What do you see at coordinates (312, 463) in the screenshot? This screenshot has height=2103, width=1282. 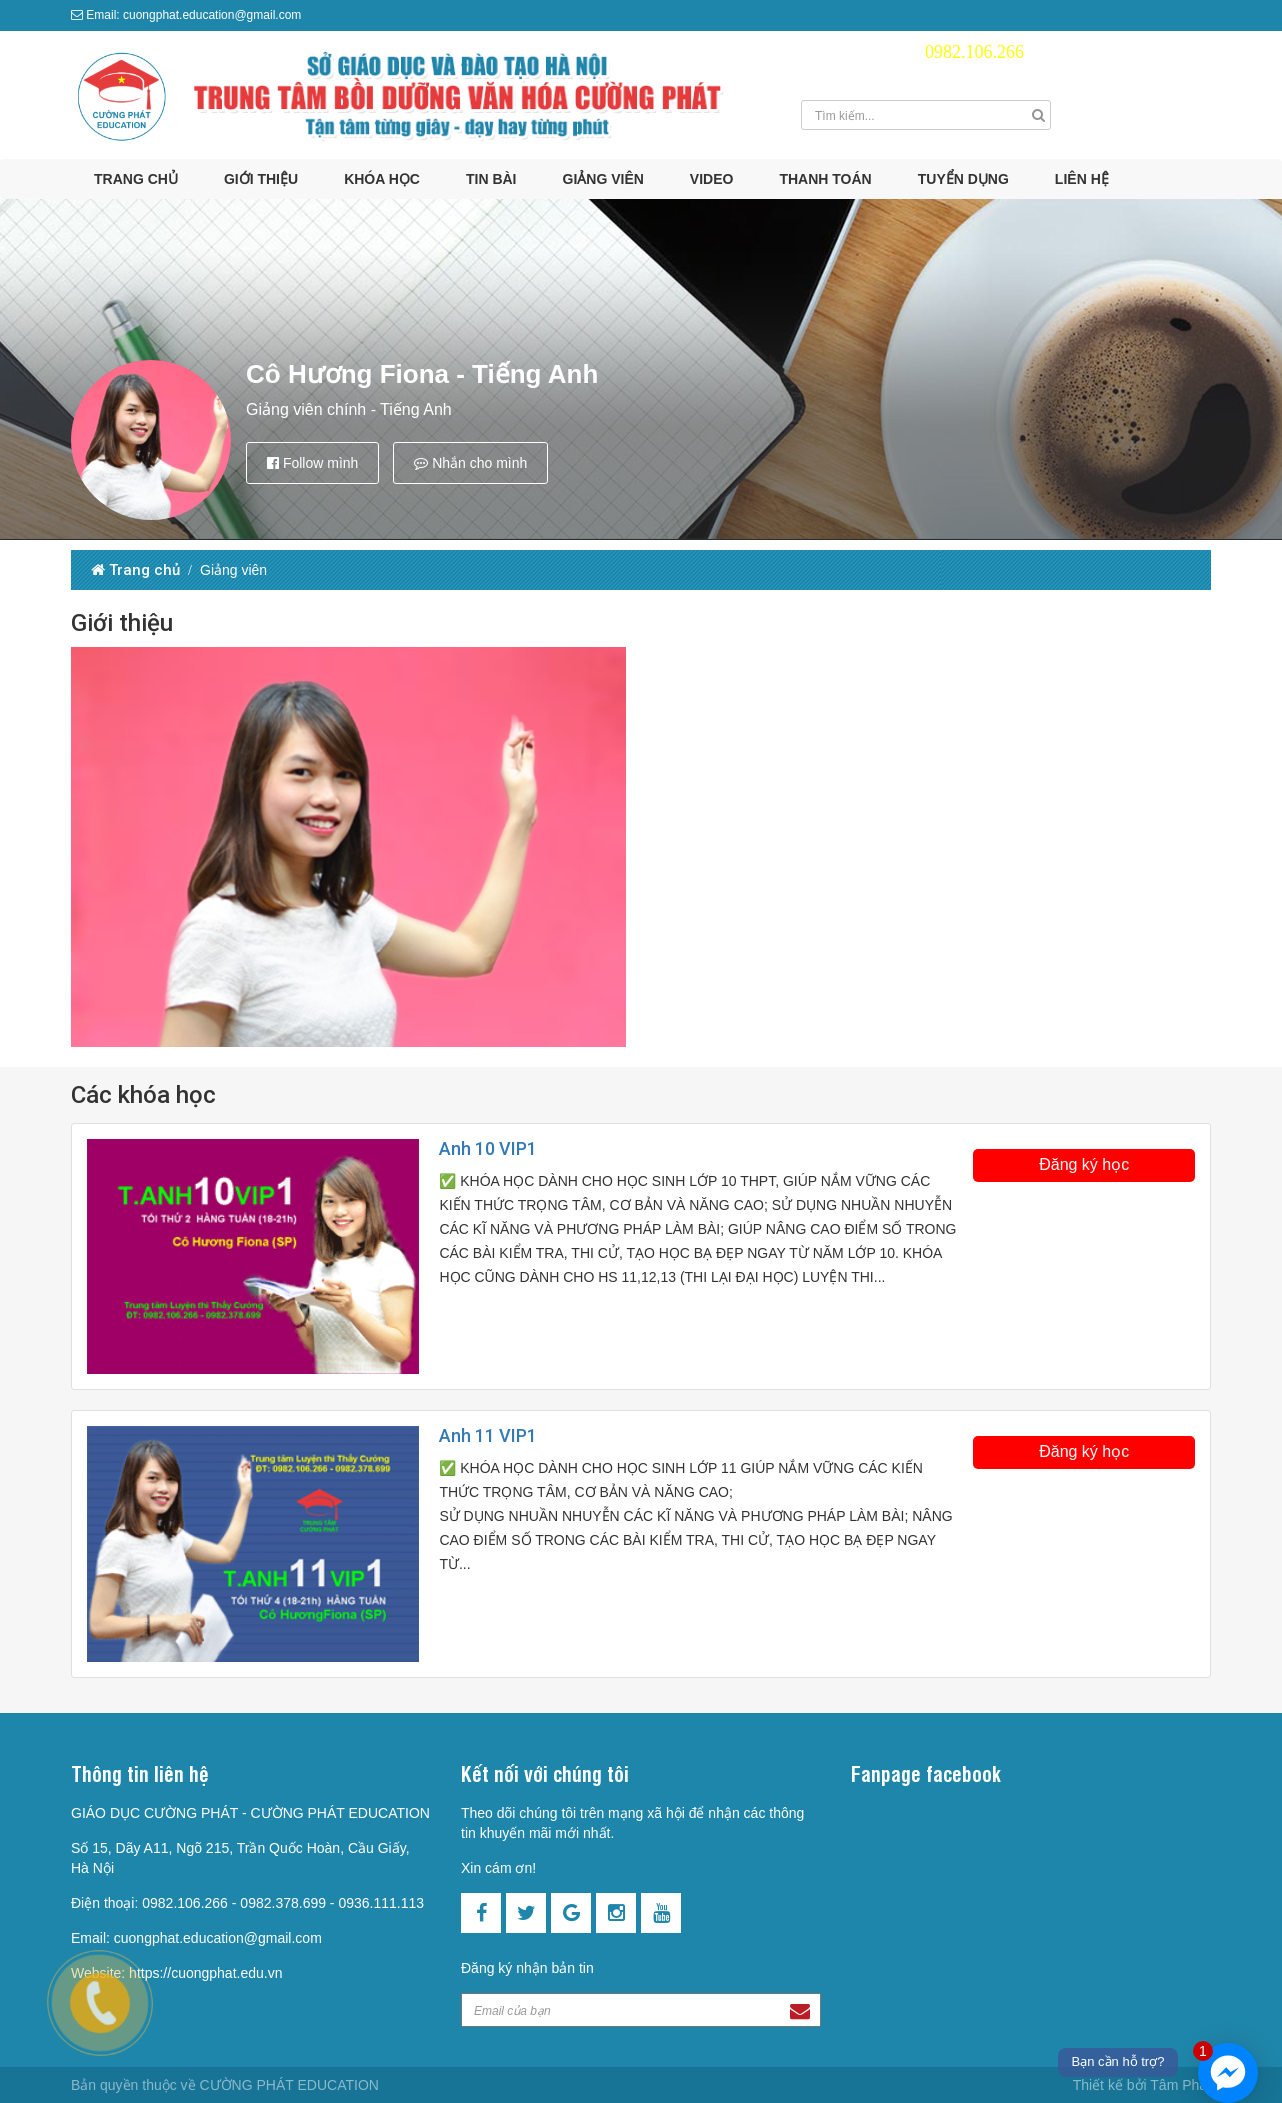 I see `Follow mình` at bounding box center [312, 463].